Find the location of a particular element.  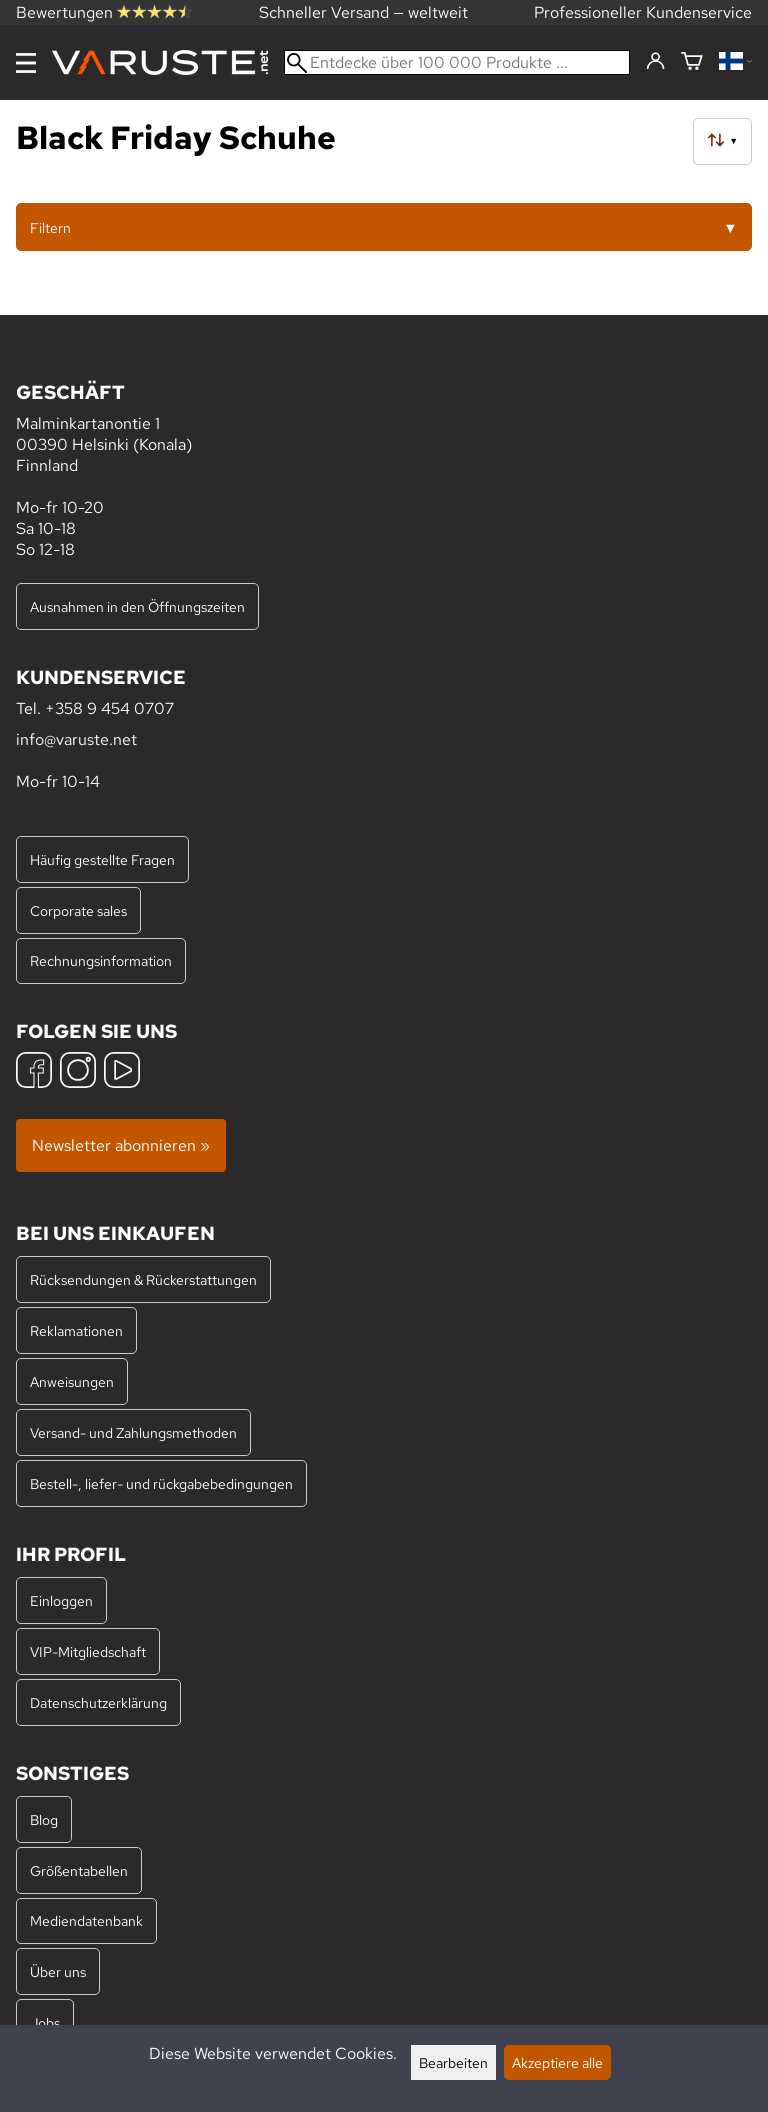

Jobs is located at coordinates (45, 2022).